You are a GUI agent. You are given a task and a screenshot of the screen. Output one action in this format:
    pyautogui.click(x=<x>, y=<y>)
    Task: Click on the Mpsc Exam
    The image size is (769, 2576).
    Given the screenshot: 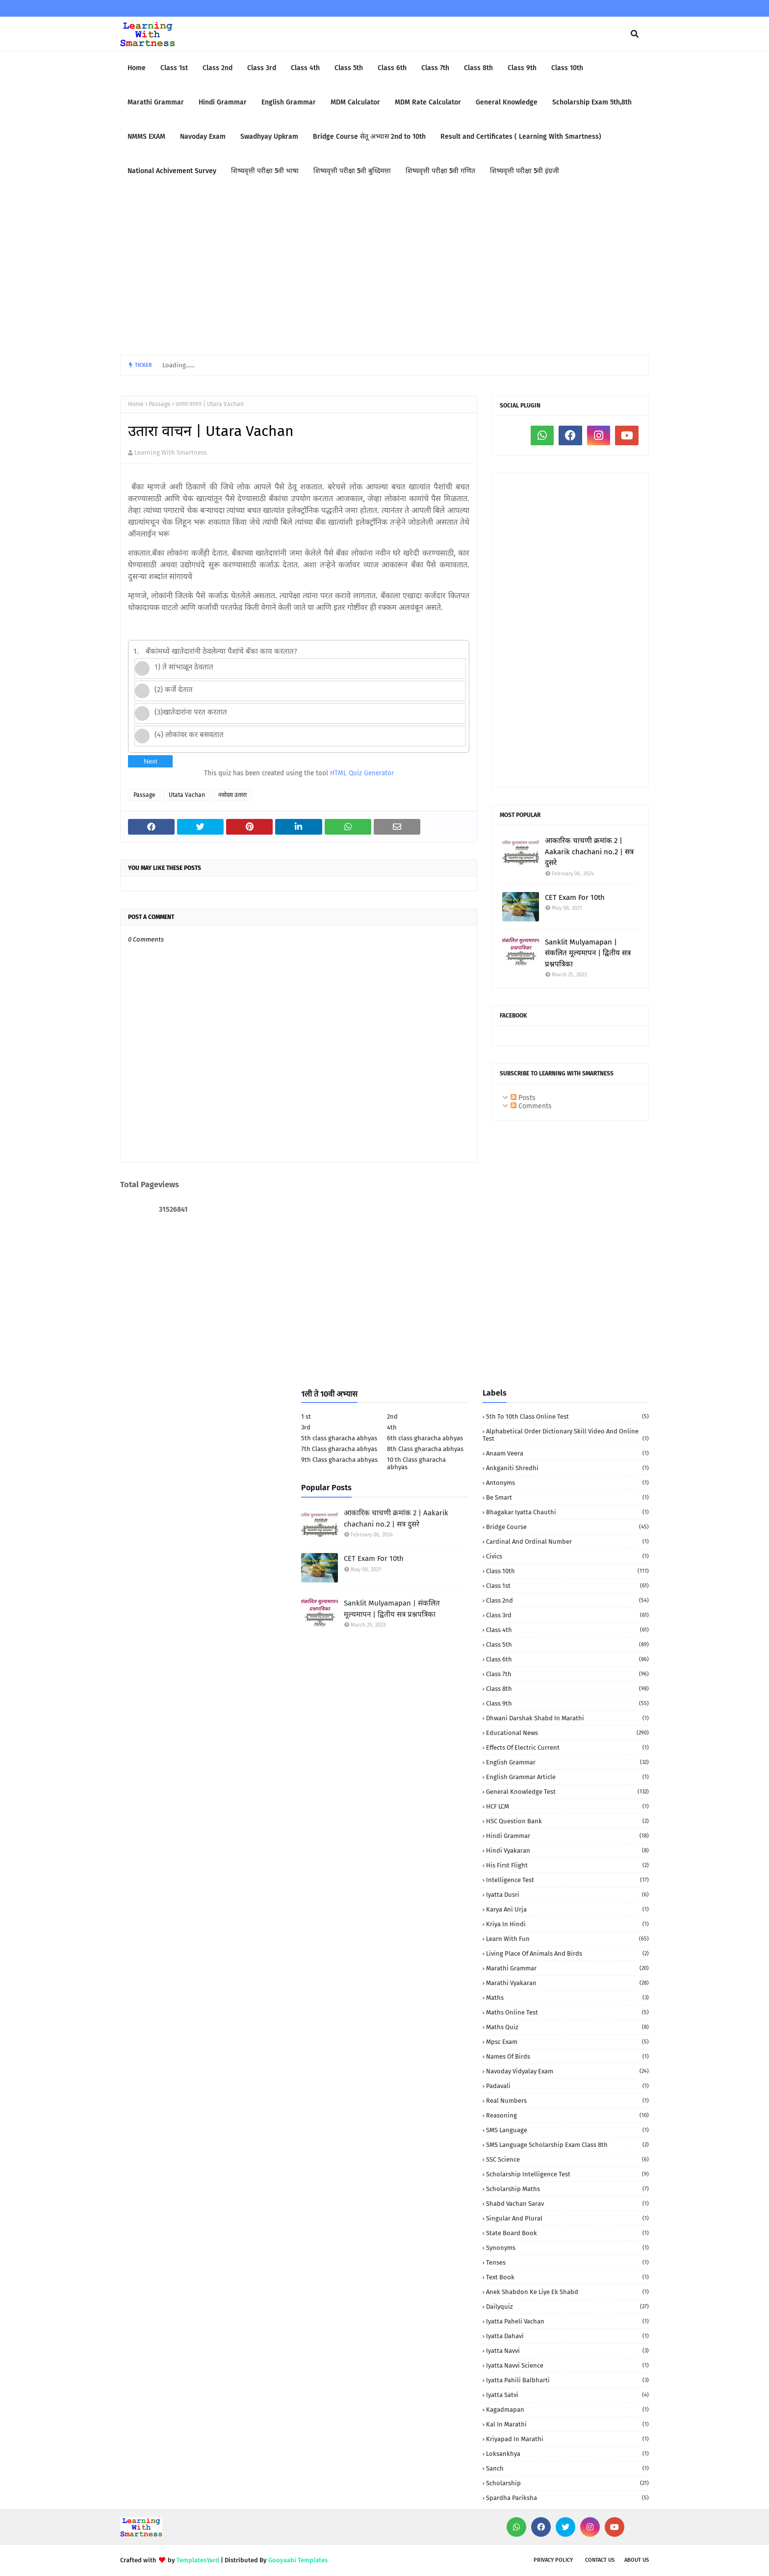 What is the action you would take?
    pyautogui.click(x=567, y=2041)
    